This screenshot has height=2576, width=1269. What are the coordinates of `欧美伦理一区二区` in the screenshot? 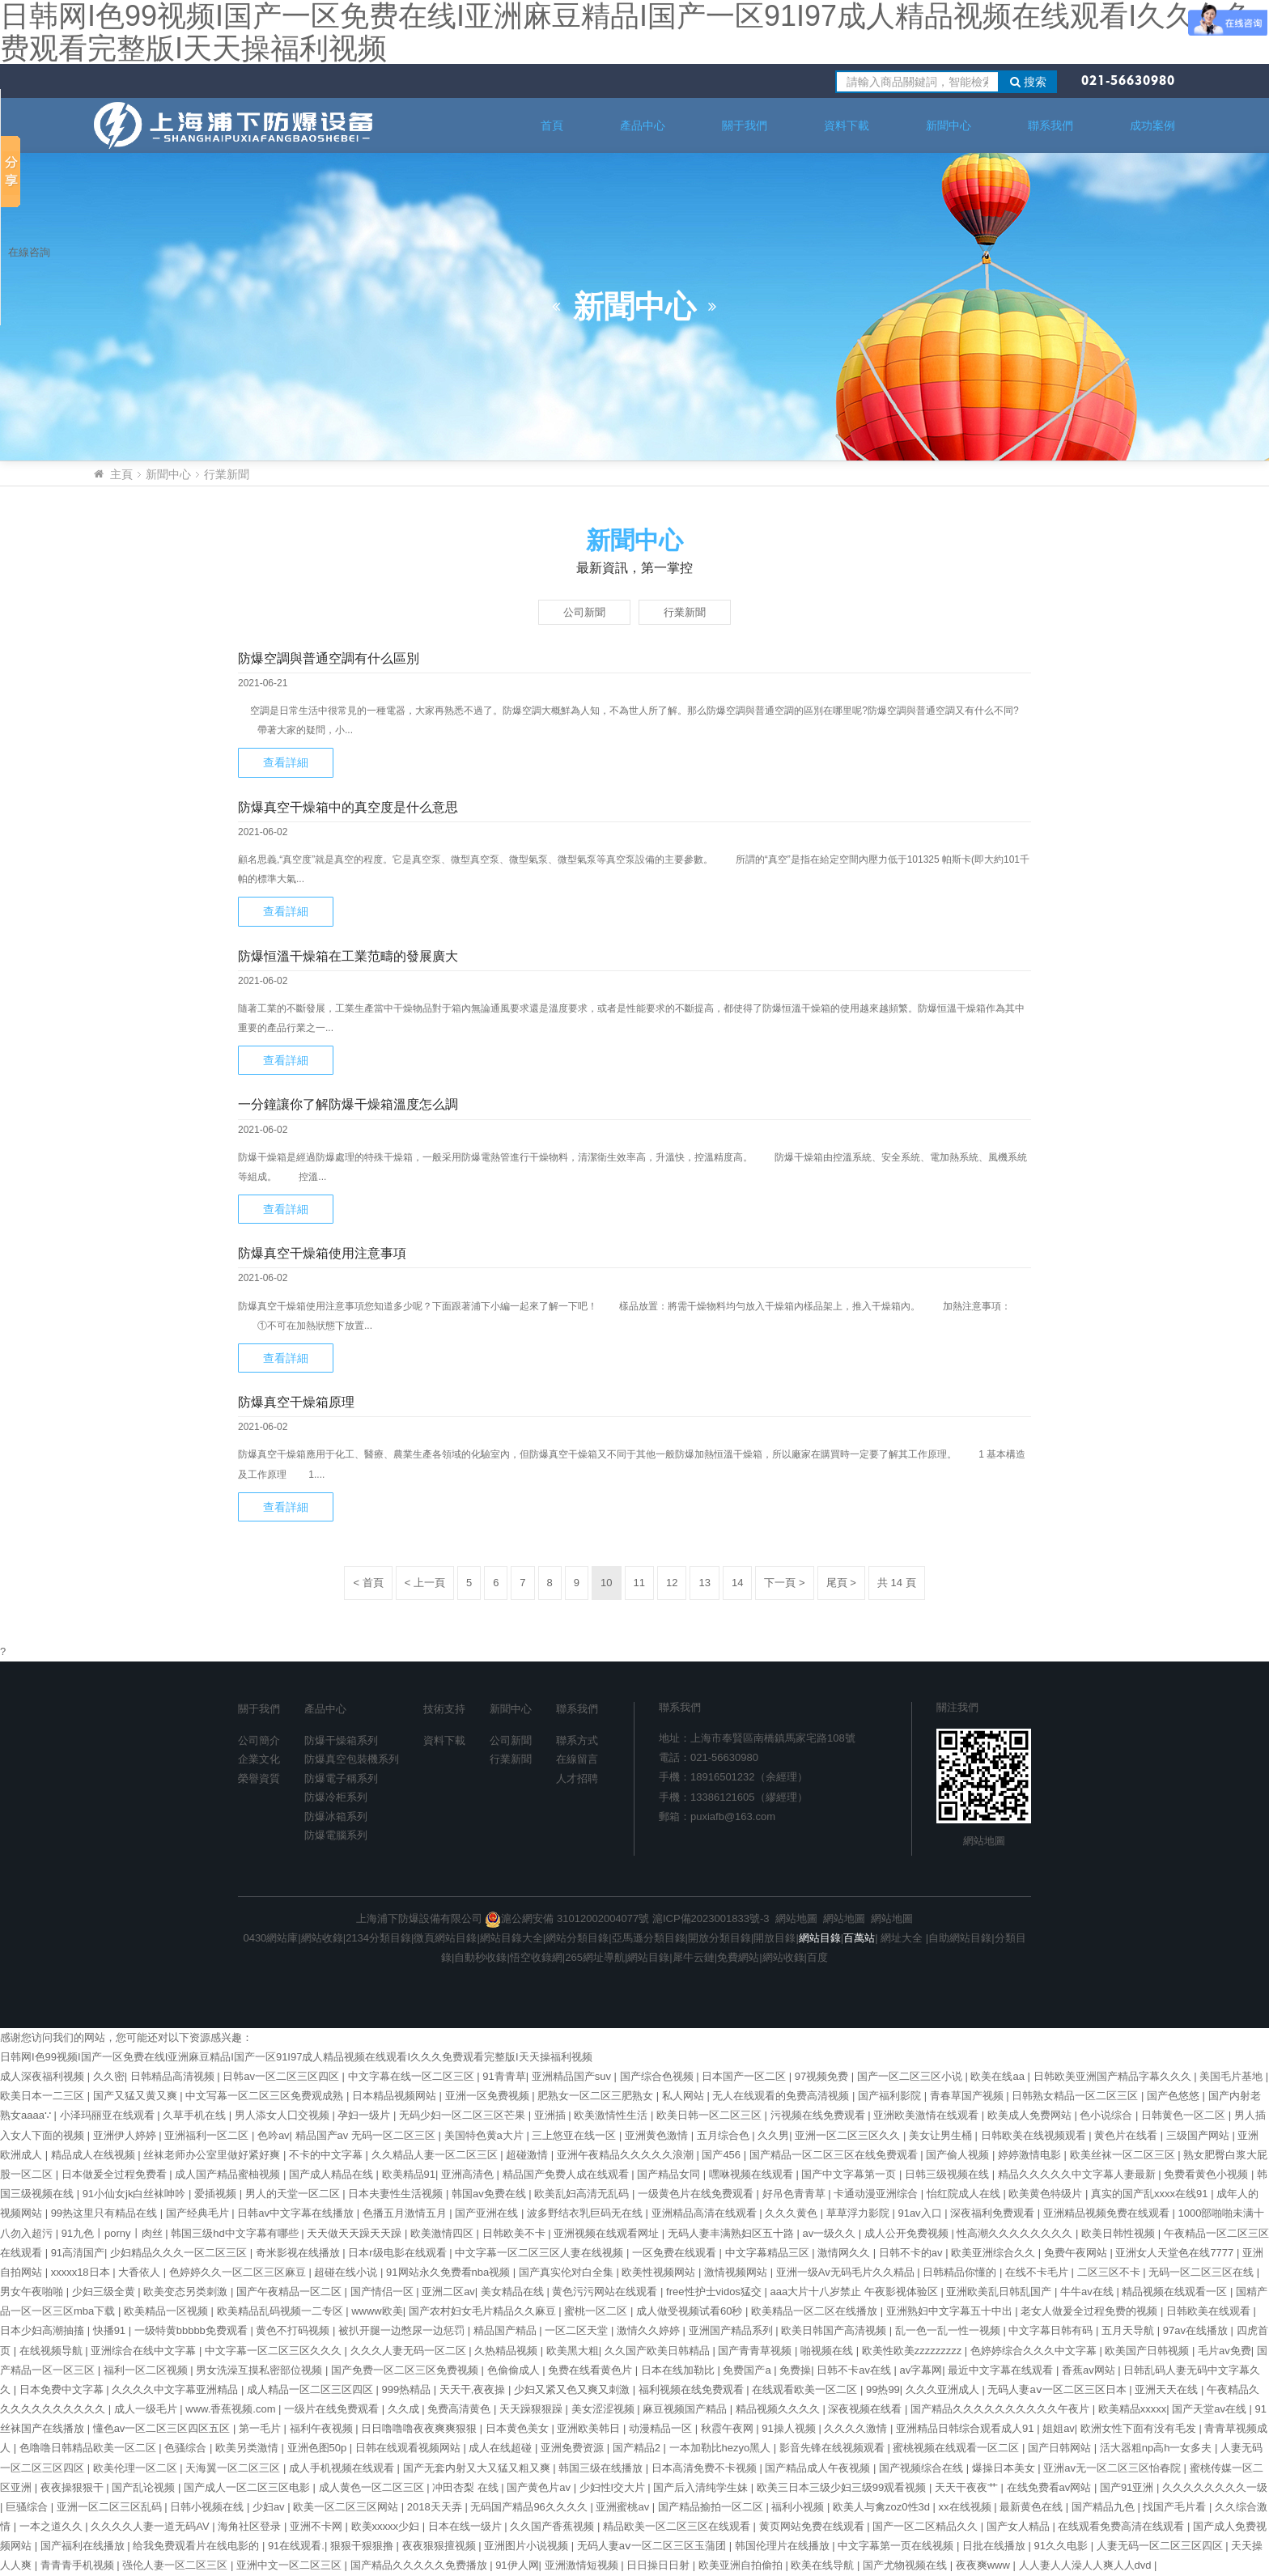 It's located at (136, 2468).